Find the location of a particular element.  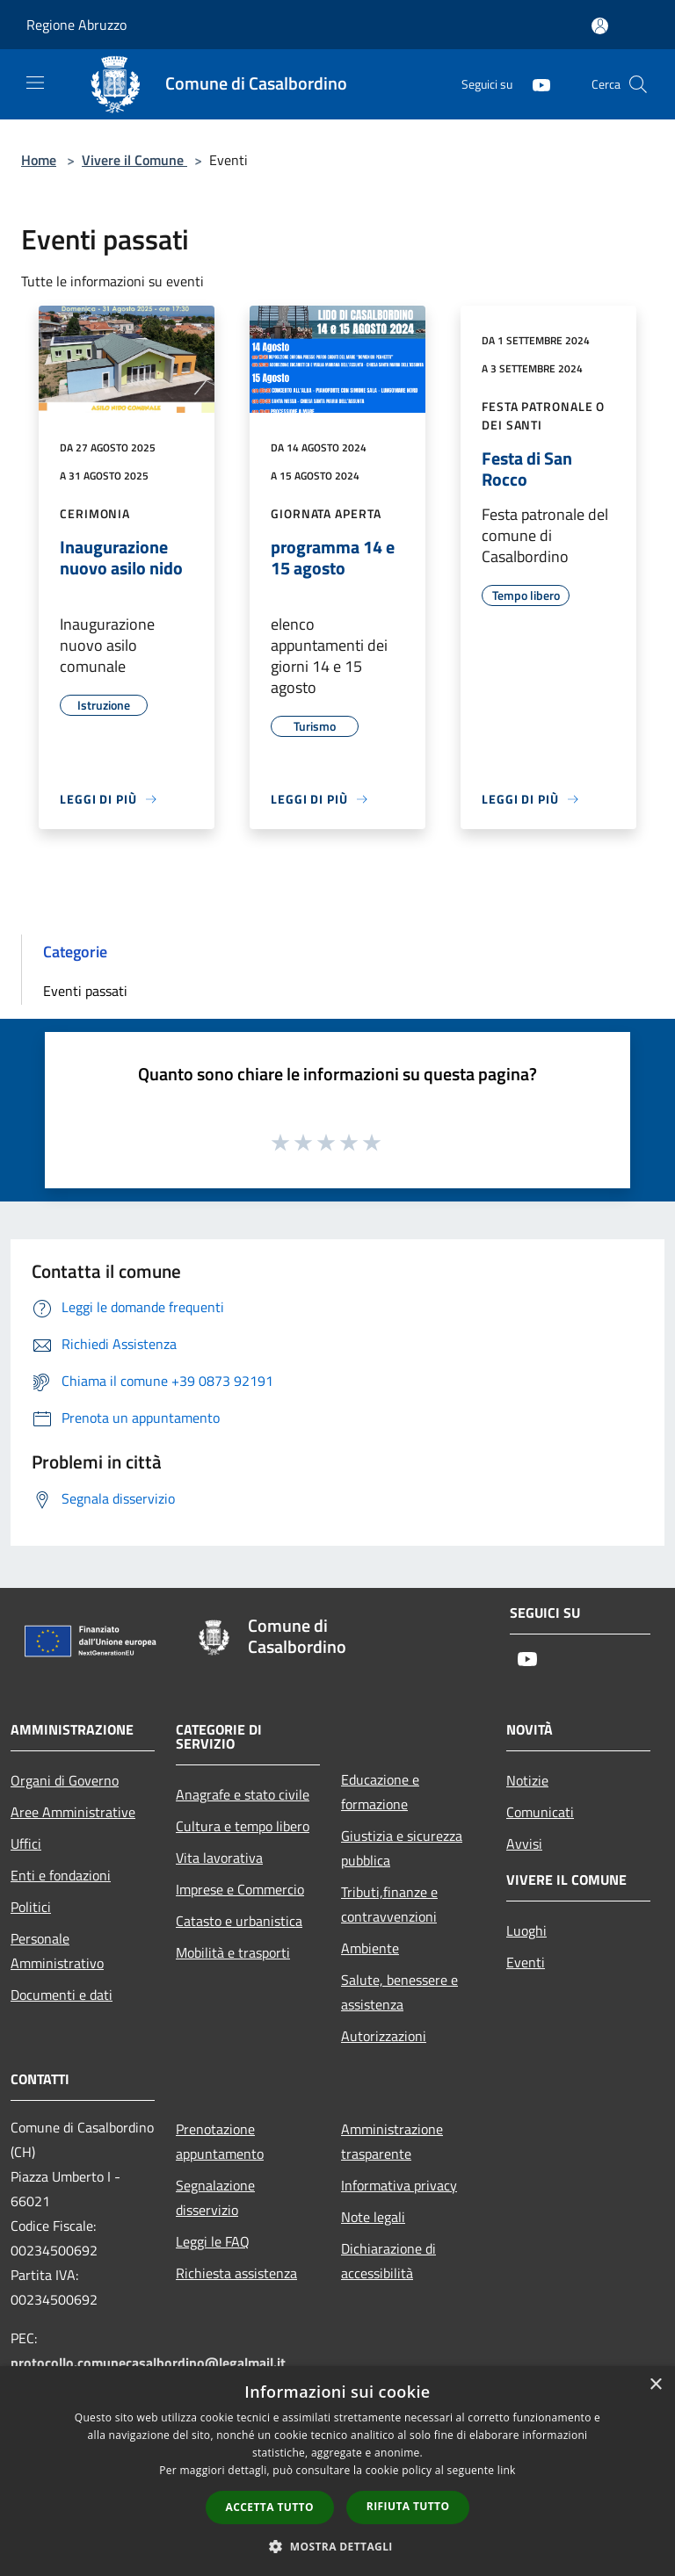

Comunicati is located at coordinates (540, 1811).